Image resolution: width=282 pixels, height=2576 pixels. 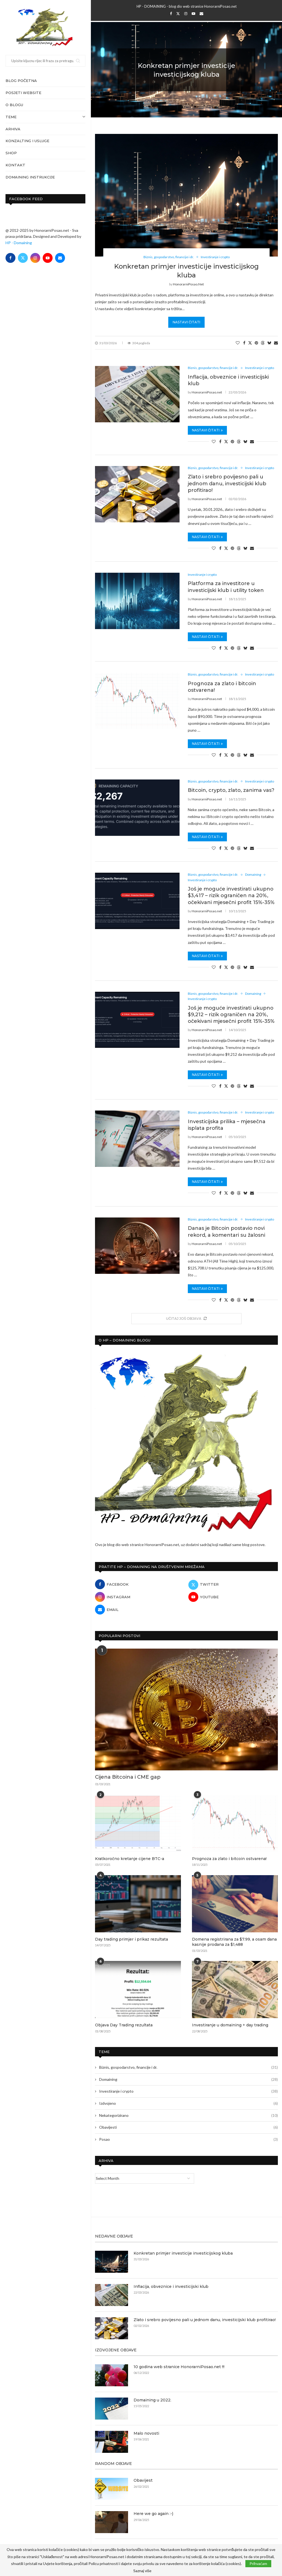 I want to click on Malo novosti, so click(x=146, y=2433).